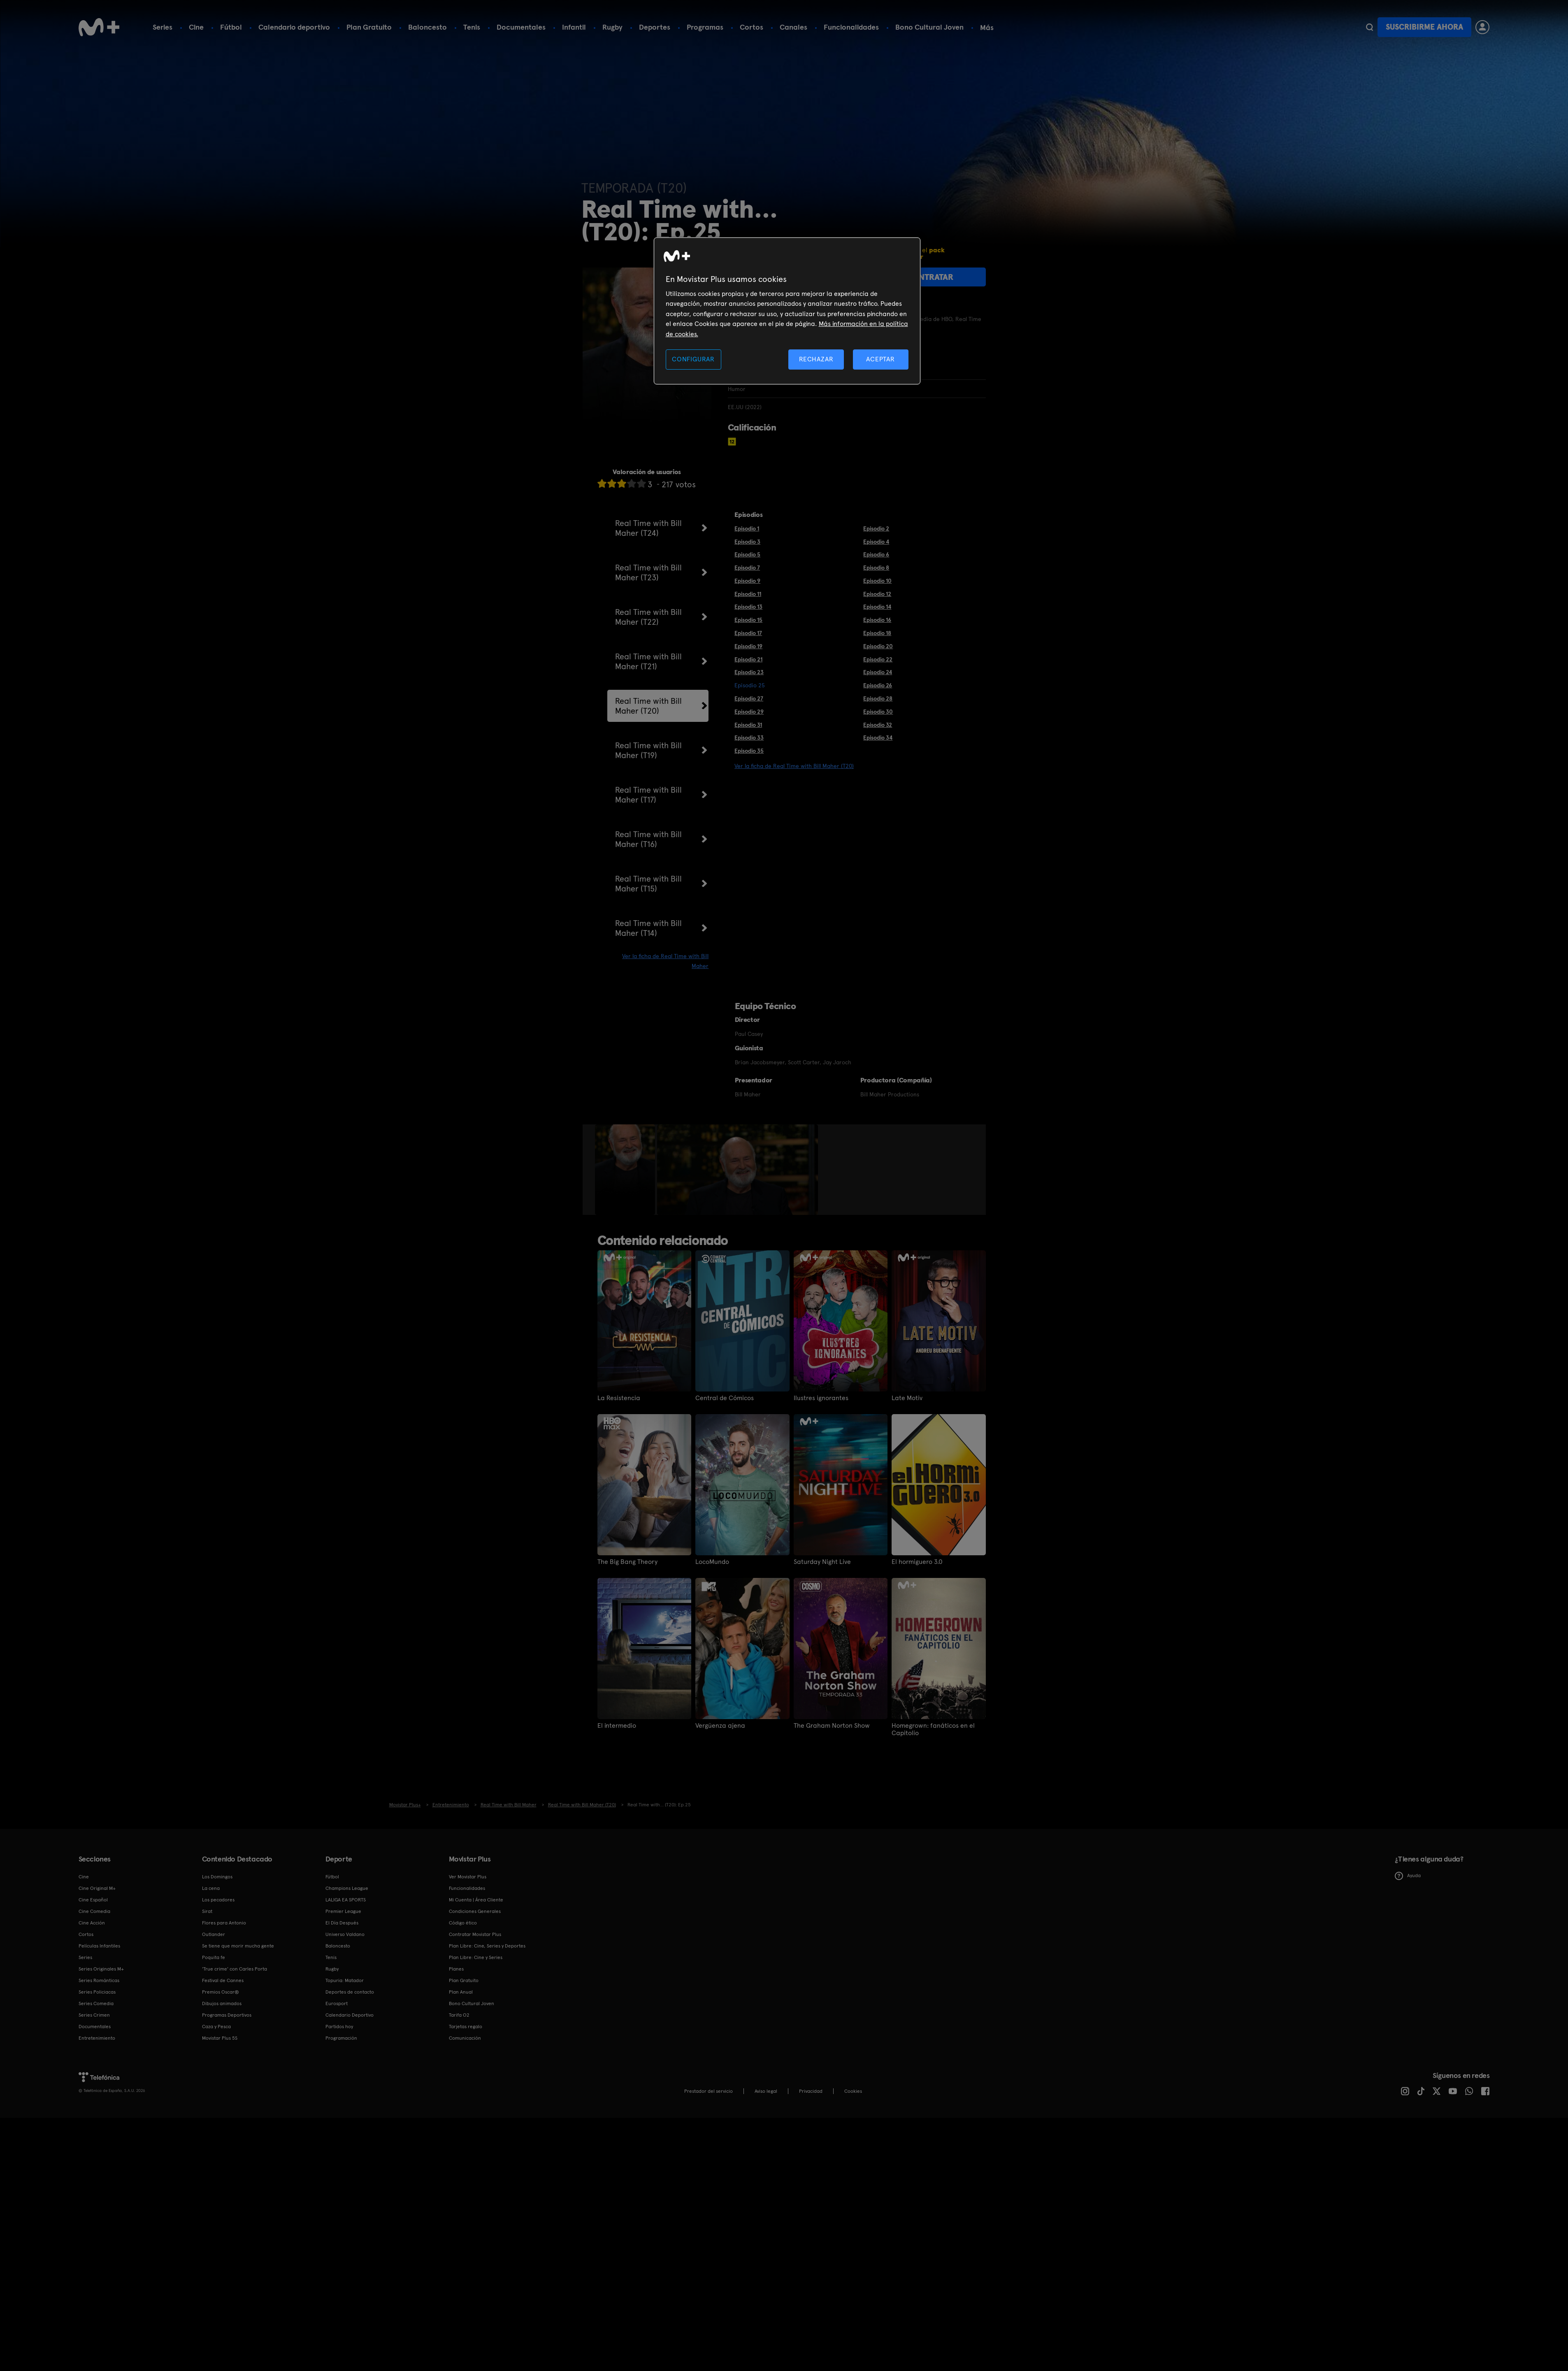  What do you see at coordinates (708, 2091) in the screenshot?
I see `Prestador del servicio` at bounding box center [708, 2091].